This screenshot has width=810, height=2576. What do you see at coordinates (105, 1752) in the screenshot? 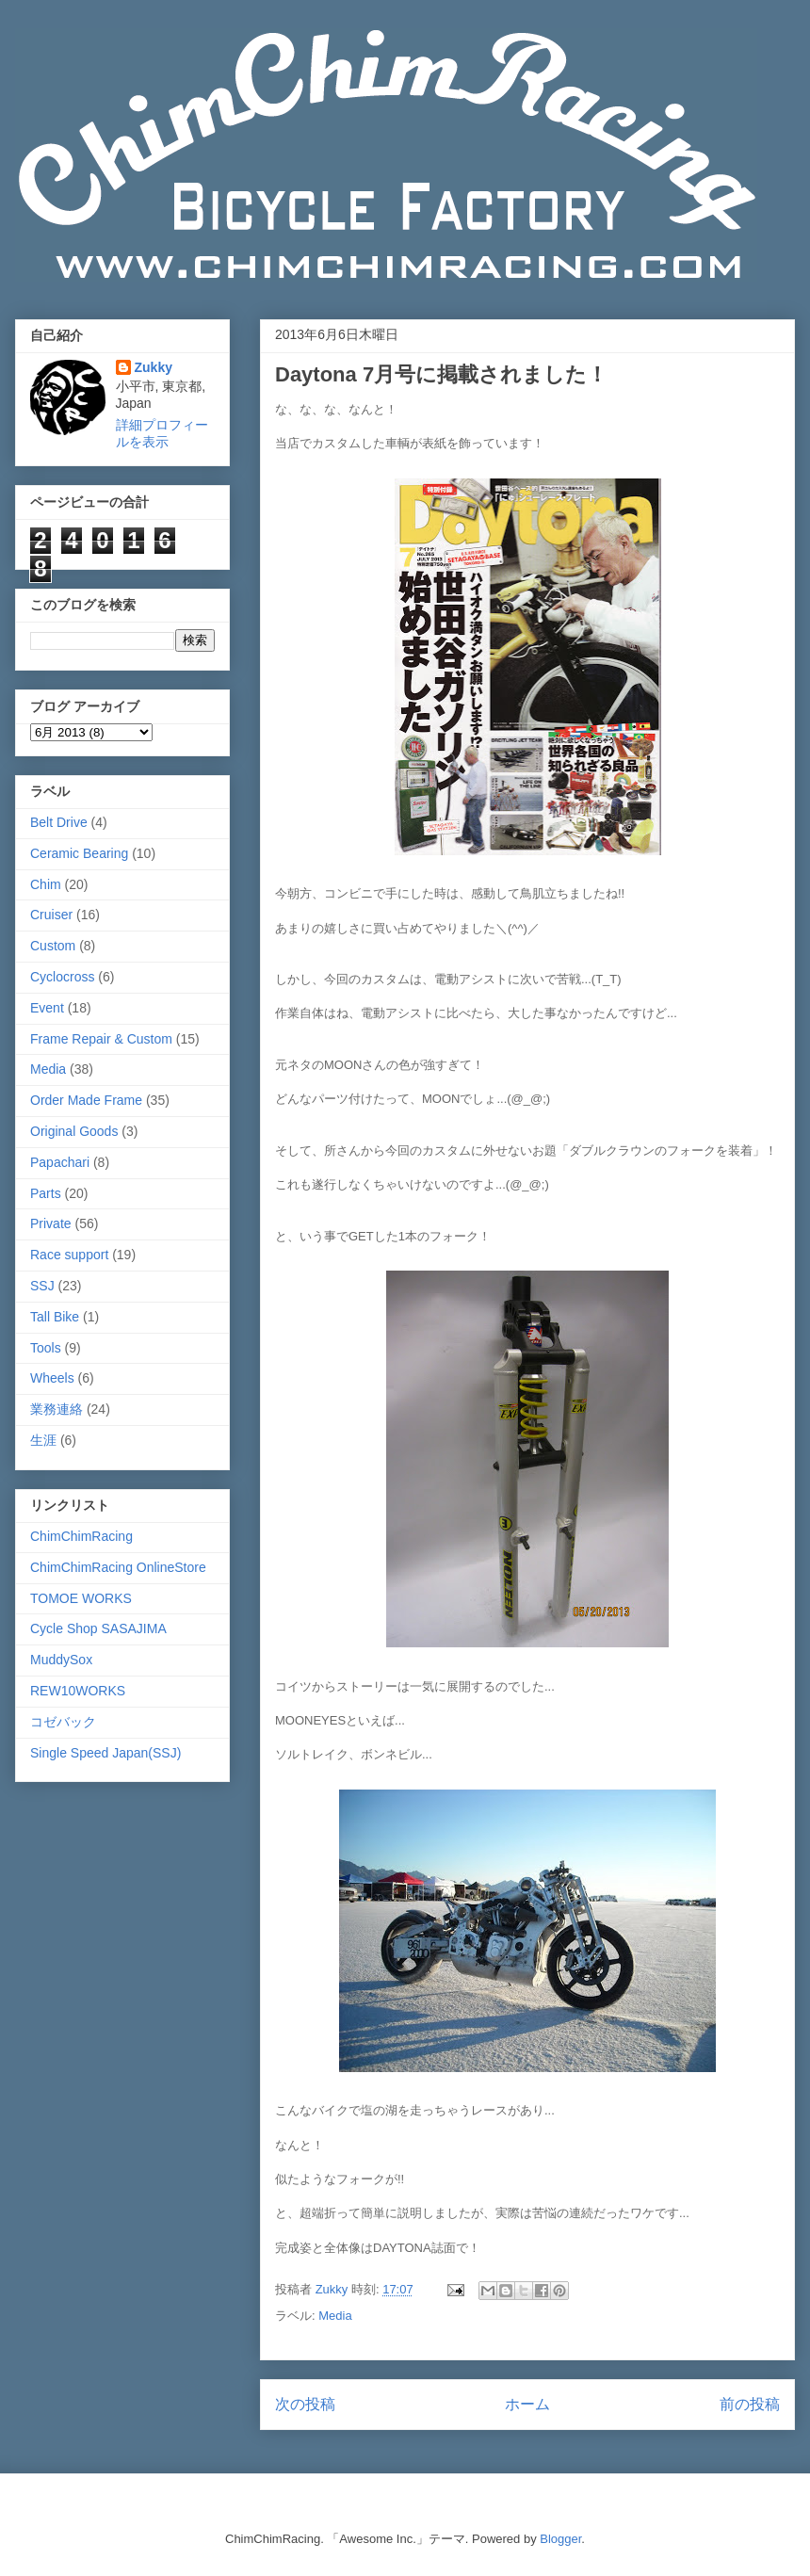
I see `Single Speed Japan(SSJ)` at bounding box center [105, 1752].